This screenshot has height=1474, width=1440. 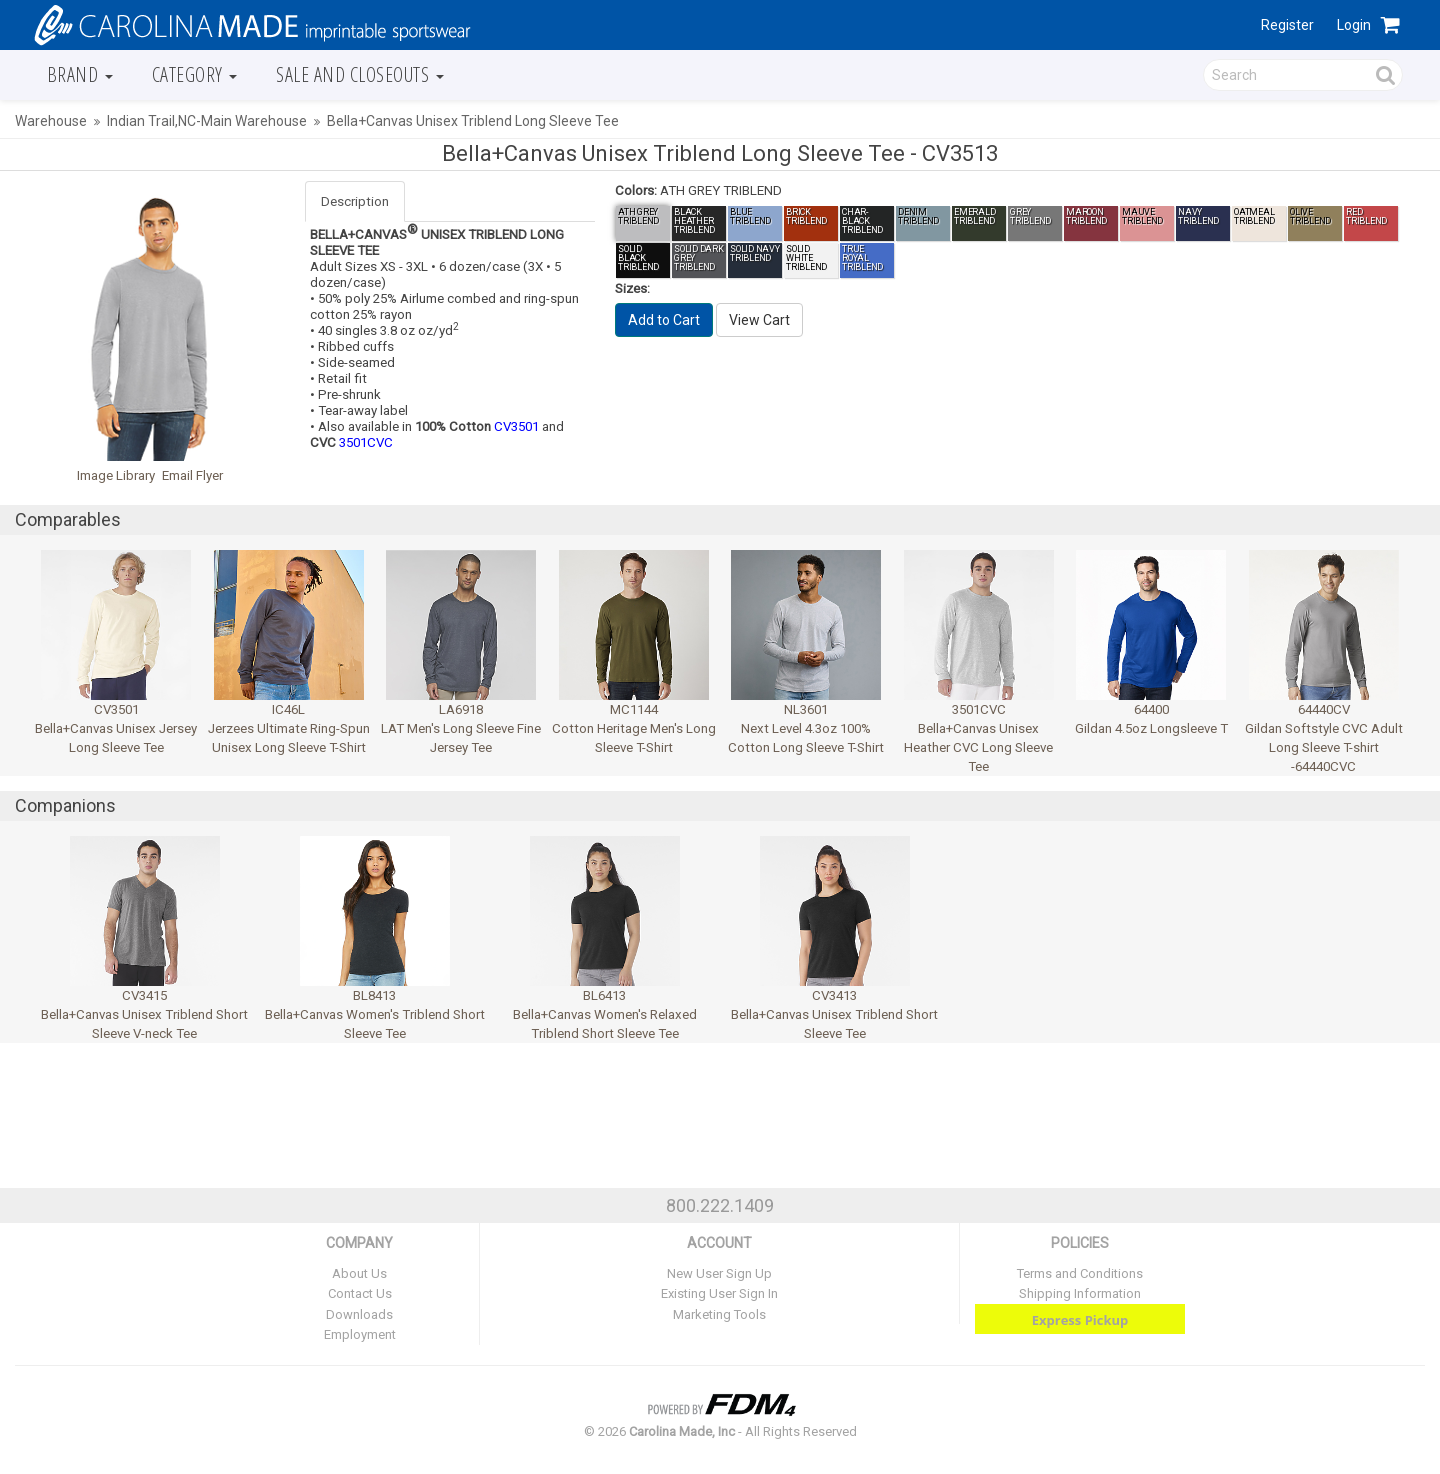 I want to click on Marketing Tools, so click(x=719, y=1314).